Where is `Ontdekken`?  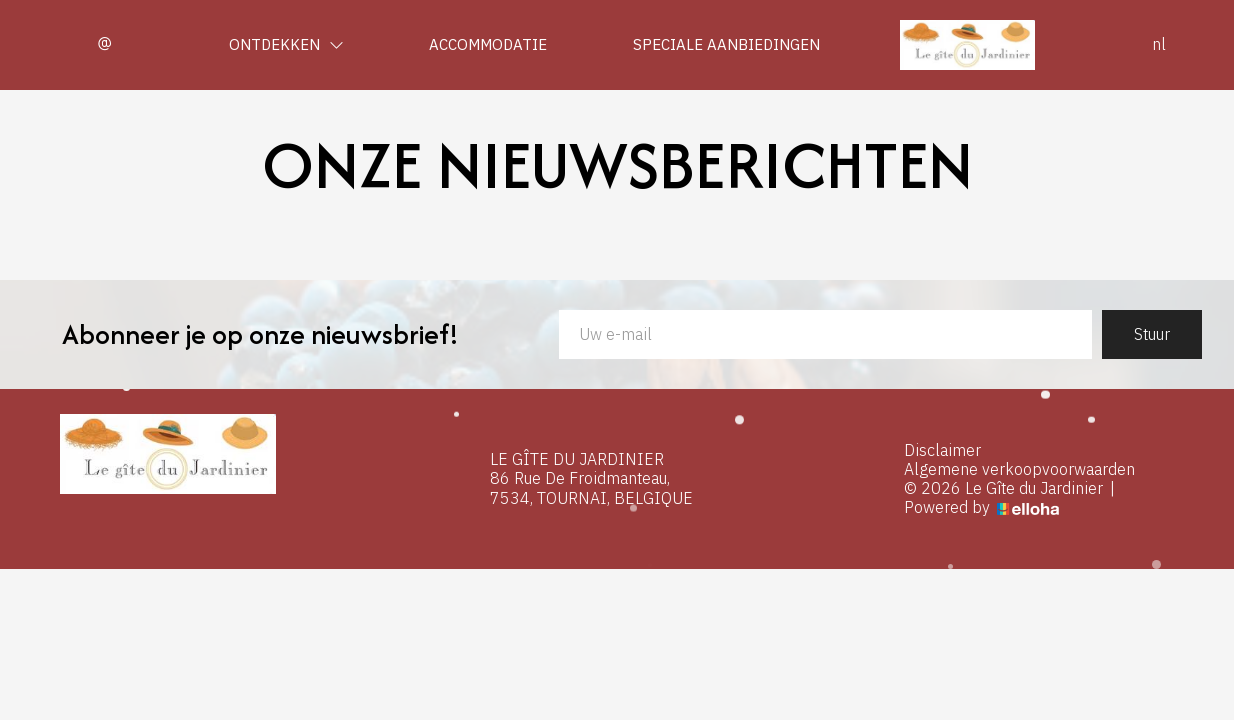
Ontdekken is located at coordinates (286, 44).